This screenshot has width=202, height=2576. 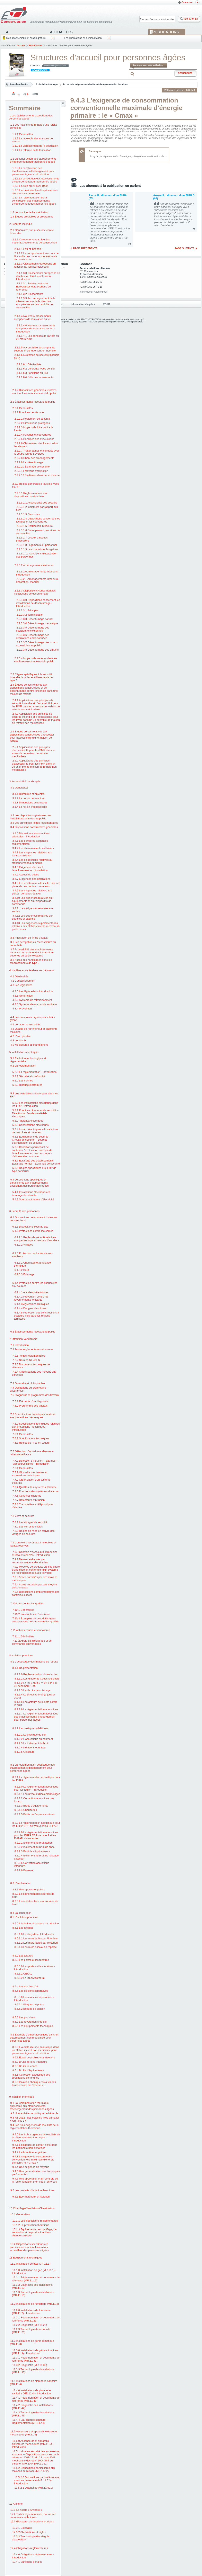 What do you see at coordinates (32, 736) in the screenshot?
I see `2.5 Études de cas relatives aux dispositions constructives à respecter pour l’accessibilité d’une maison de retraite` at bounding box center [32, 736].